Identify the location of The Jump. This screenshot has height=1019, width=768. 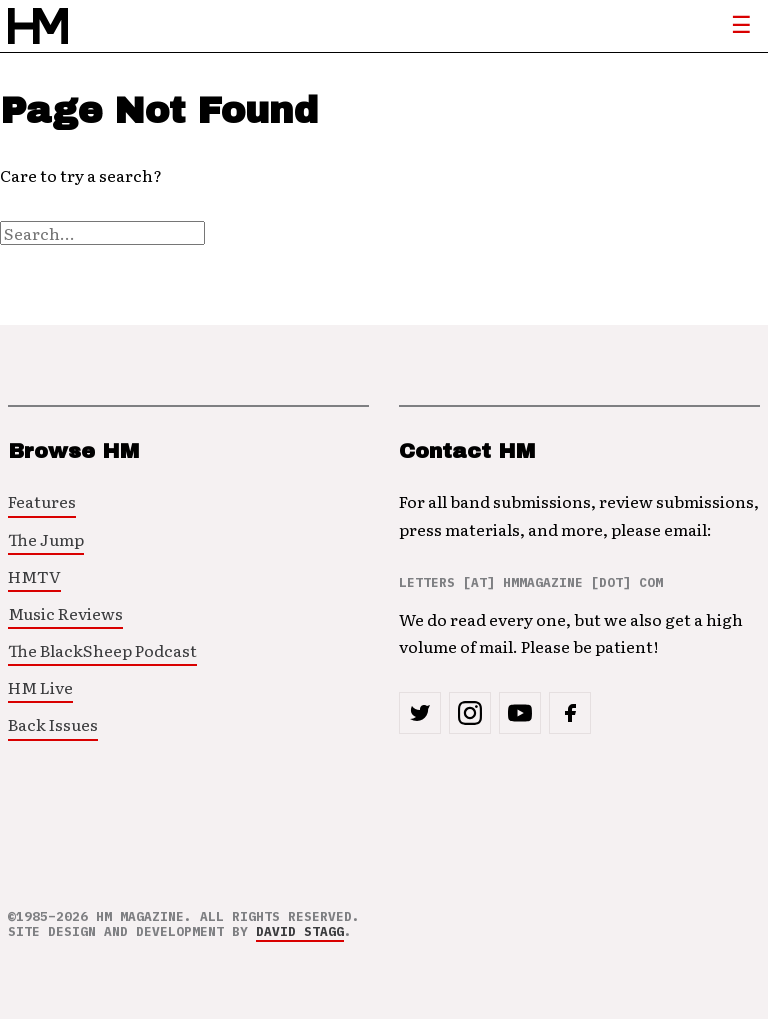
(46, 539).